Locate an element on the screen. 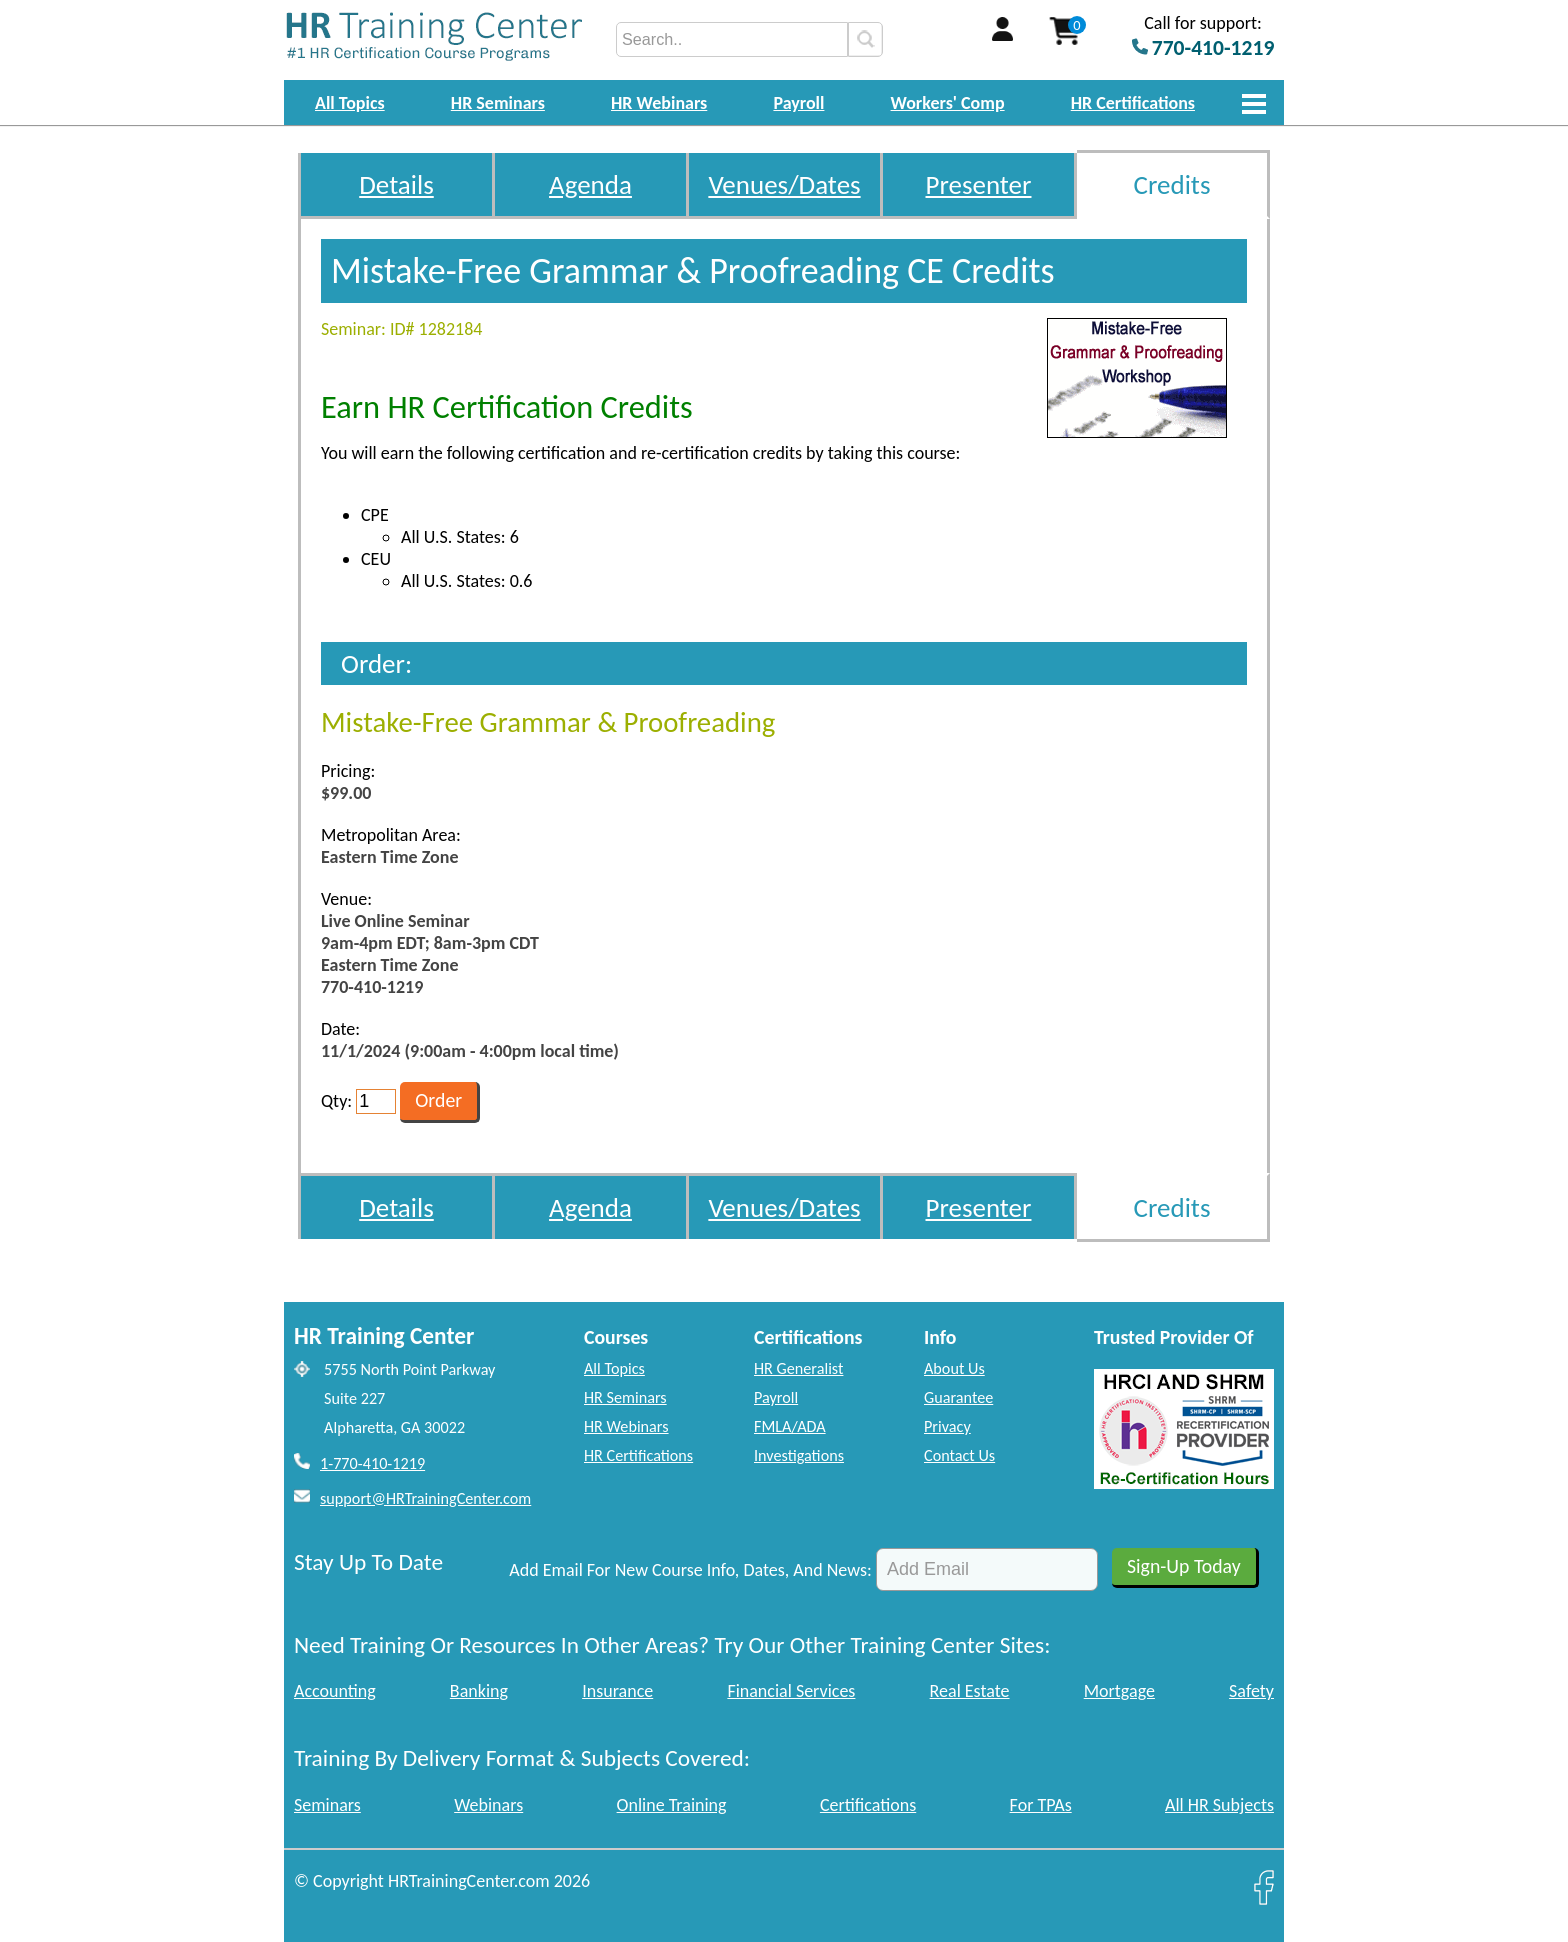  Contact Us is located at coordinates (959, 1455).